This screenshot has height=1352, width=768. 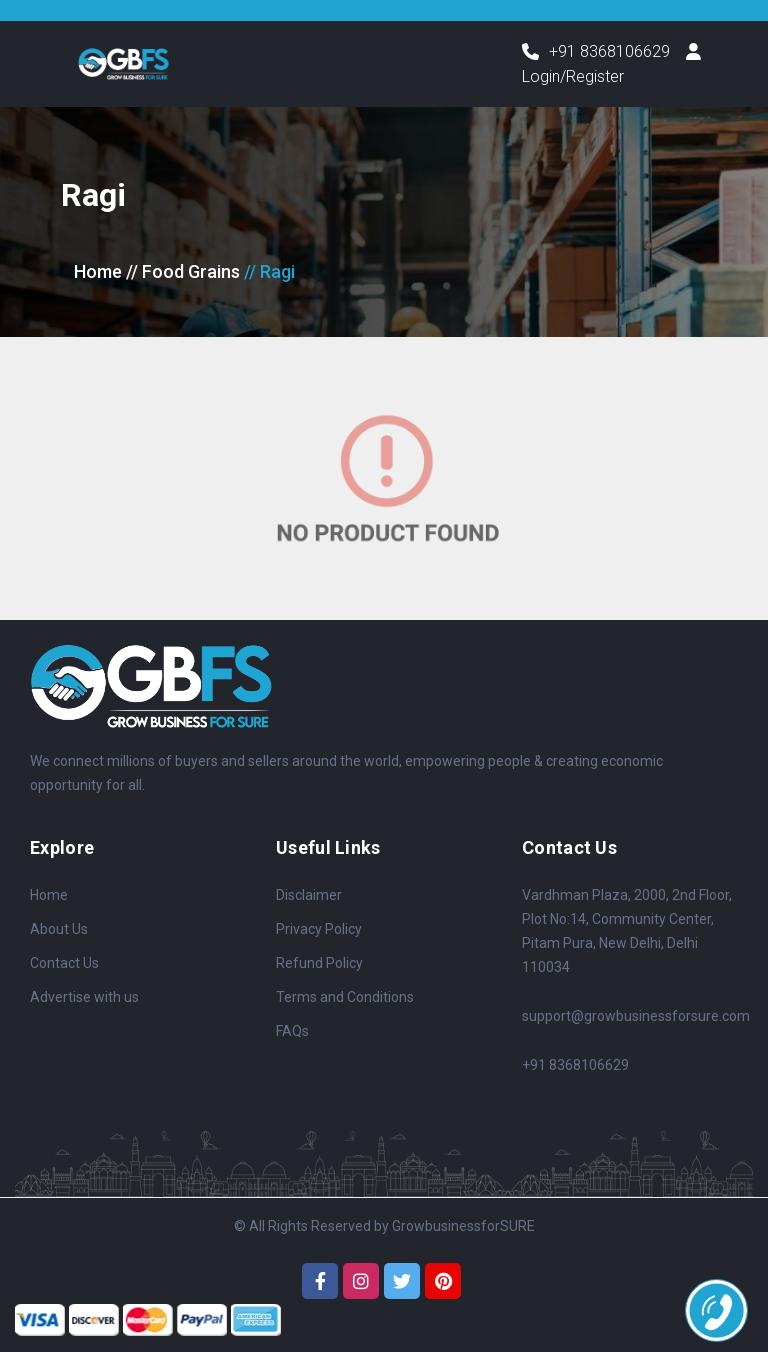 What do you see at coordinates (319, 963) in the screenshot?
I see `Refund Policy` at bounding box center [319, 963].